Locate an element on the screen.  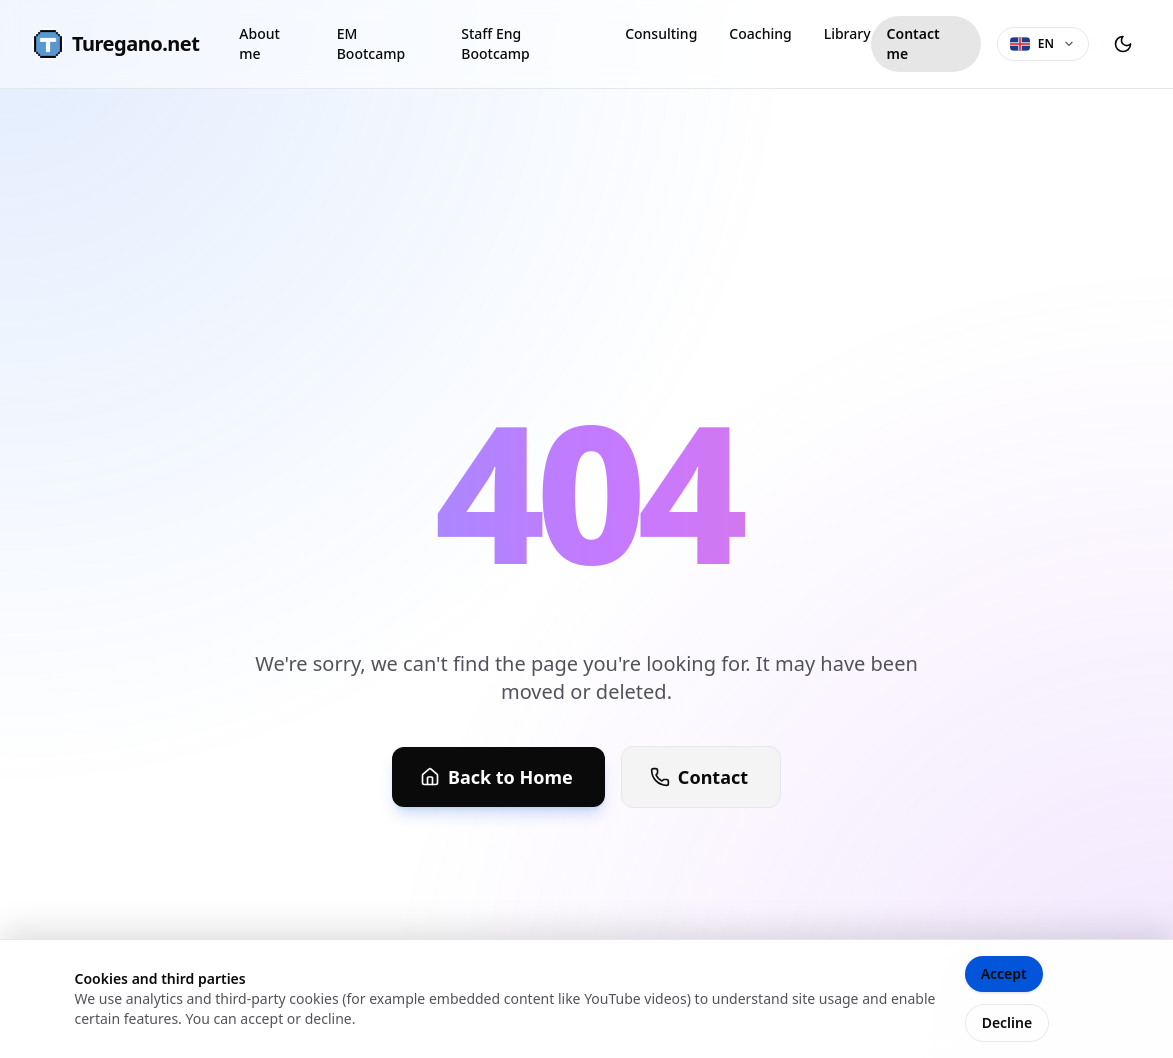
[Toggle theme] is located at coordinates (1123, 44).